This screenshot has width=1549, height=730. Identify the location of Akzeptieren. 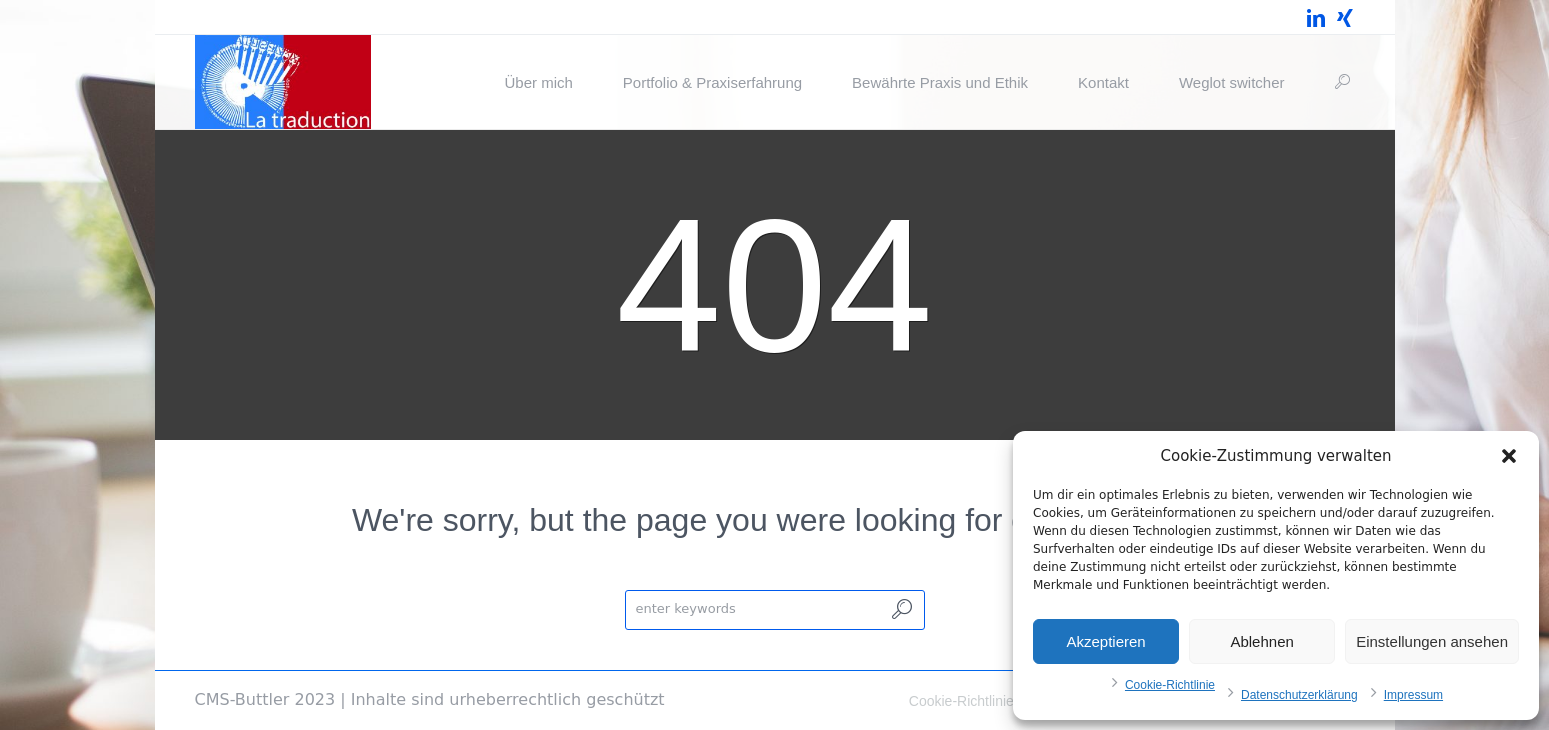
(1105, 641).